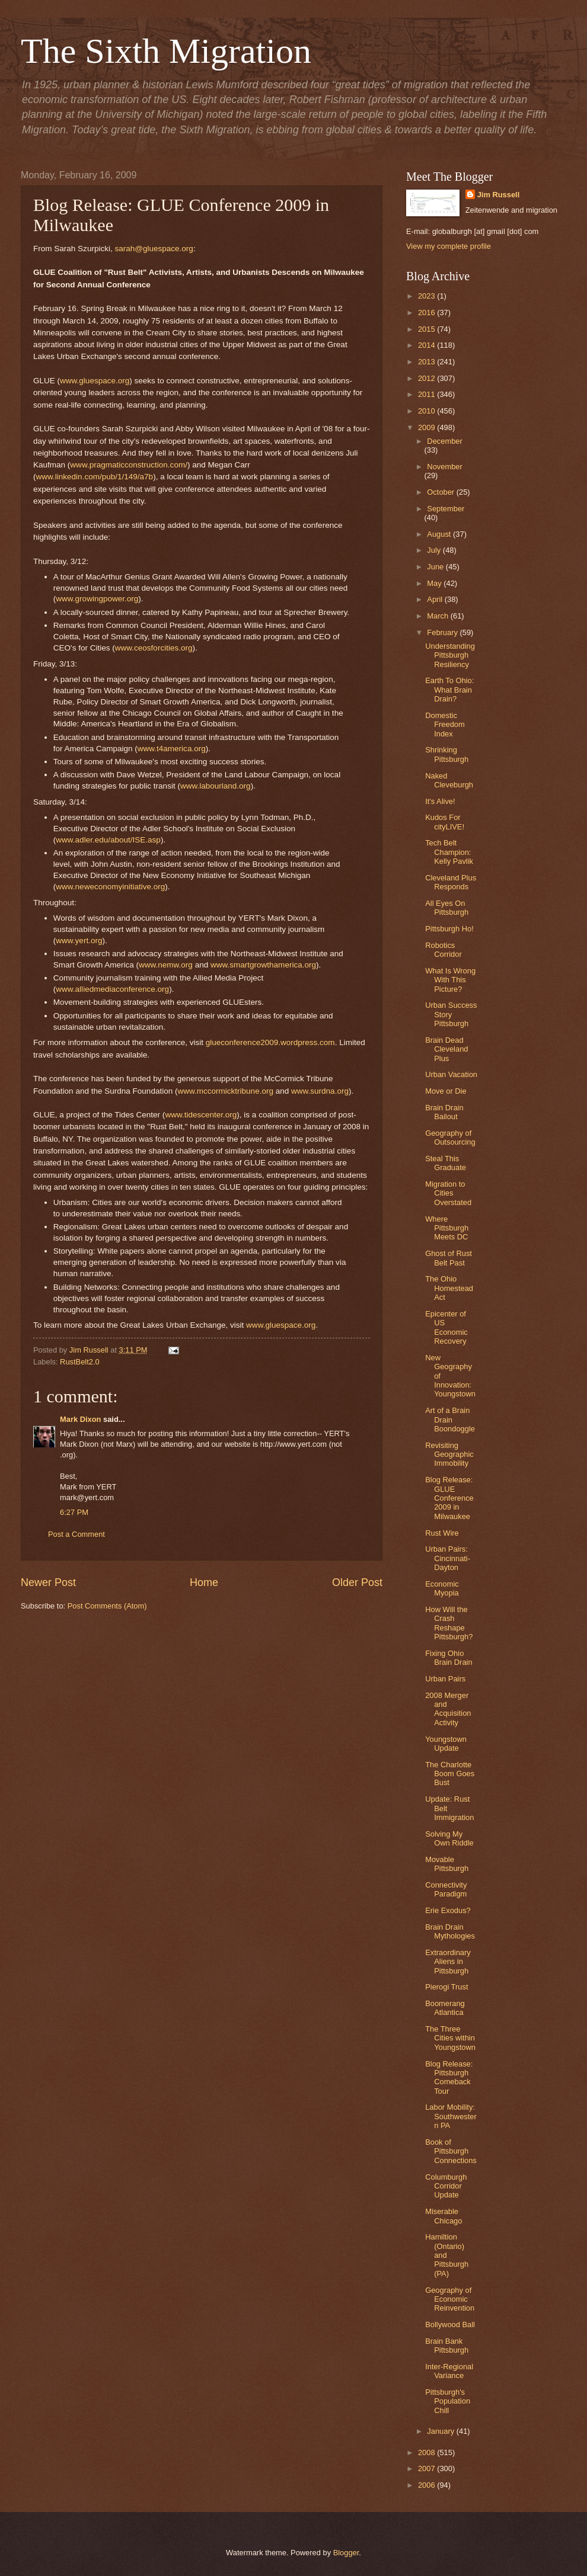 This screenshot has width=587, height=2576. What do you see at coordinates (448, 1258) in the screenshot?
I see `Ghost of Rust Belt Past` at bounding box center [448, 1258].